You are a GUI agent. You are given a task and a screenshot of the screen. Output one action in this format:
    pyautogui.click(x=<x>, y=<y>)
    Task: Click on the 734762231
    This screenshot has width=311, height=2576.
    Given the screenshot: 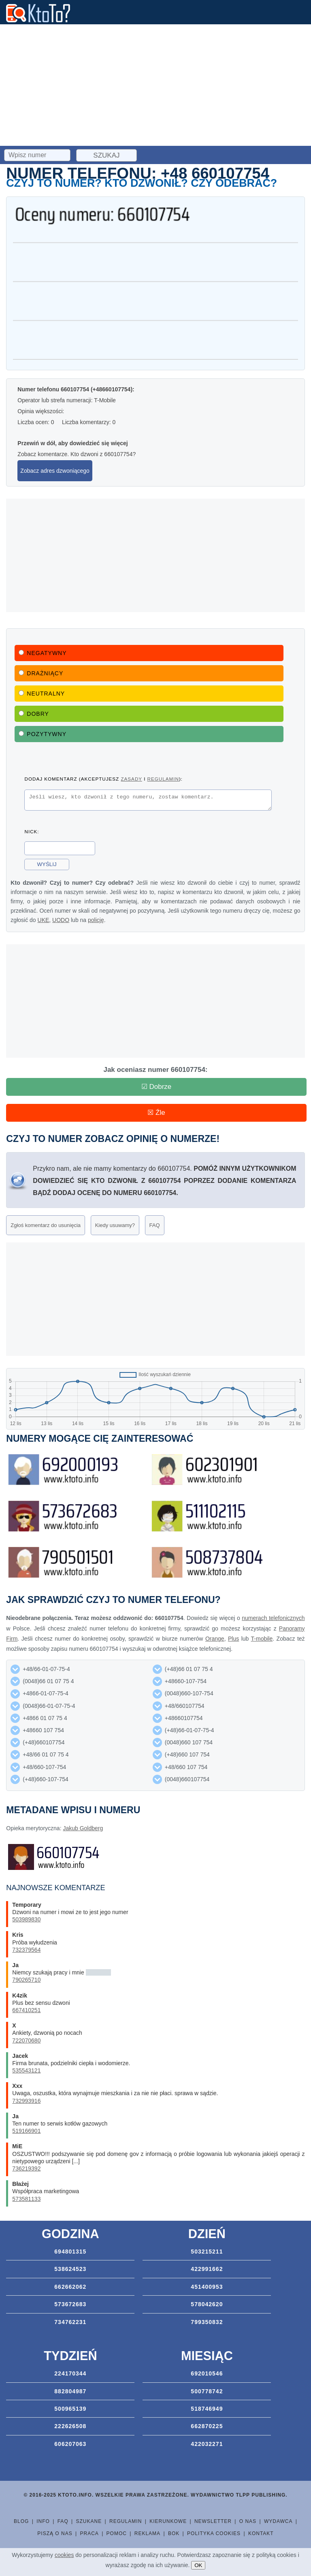 What is the action you would take?
    pyautogui.click(x=70, y=2322)
    